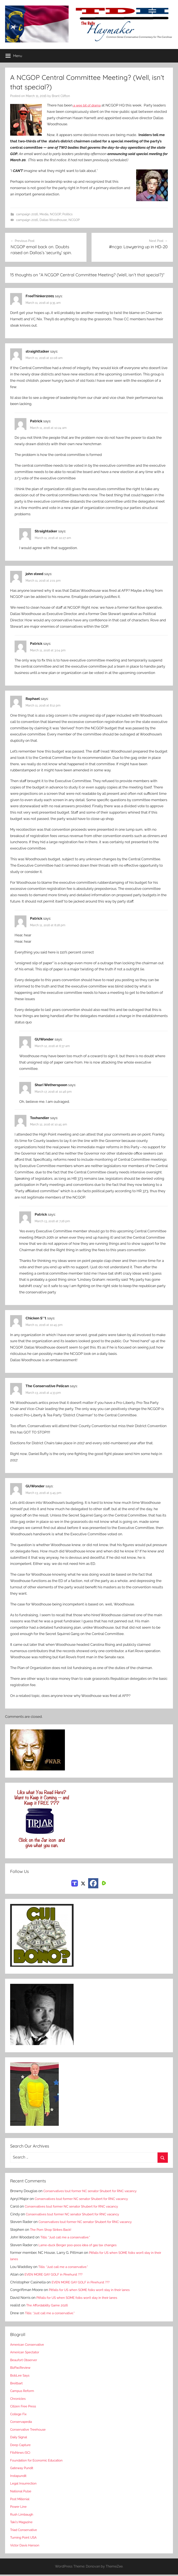 The image size is (178, 2576). Describe the element at coordinates (25, 2408) in the screenshot. I see `Citizen Free Press` at that location.